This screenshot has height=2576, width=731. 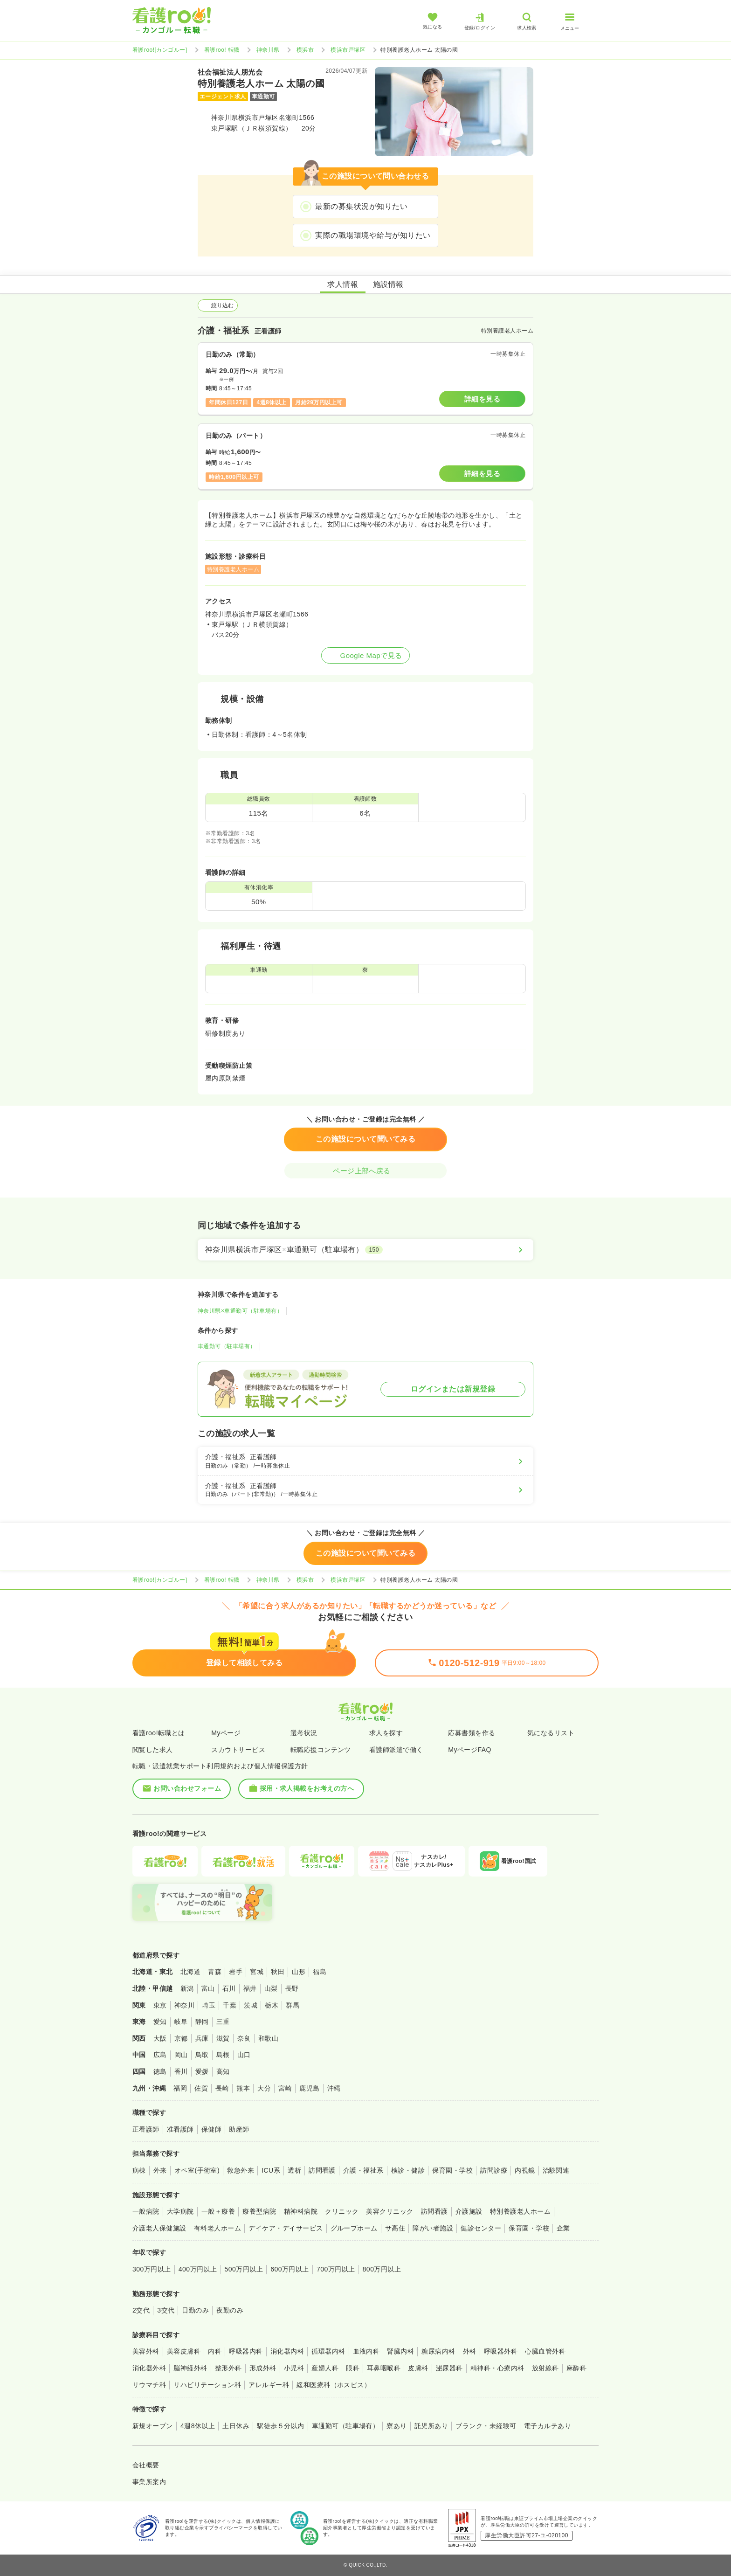 What do you see at coordinates (235, 1971) in the screenshot?
I see `岩手` at bounding box center [235, 1971].